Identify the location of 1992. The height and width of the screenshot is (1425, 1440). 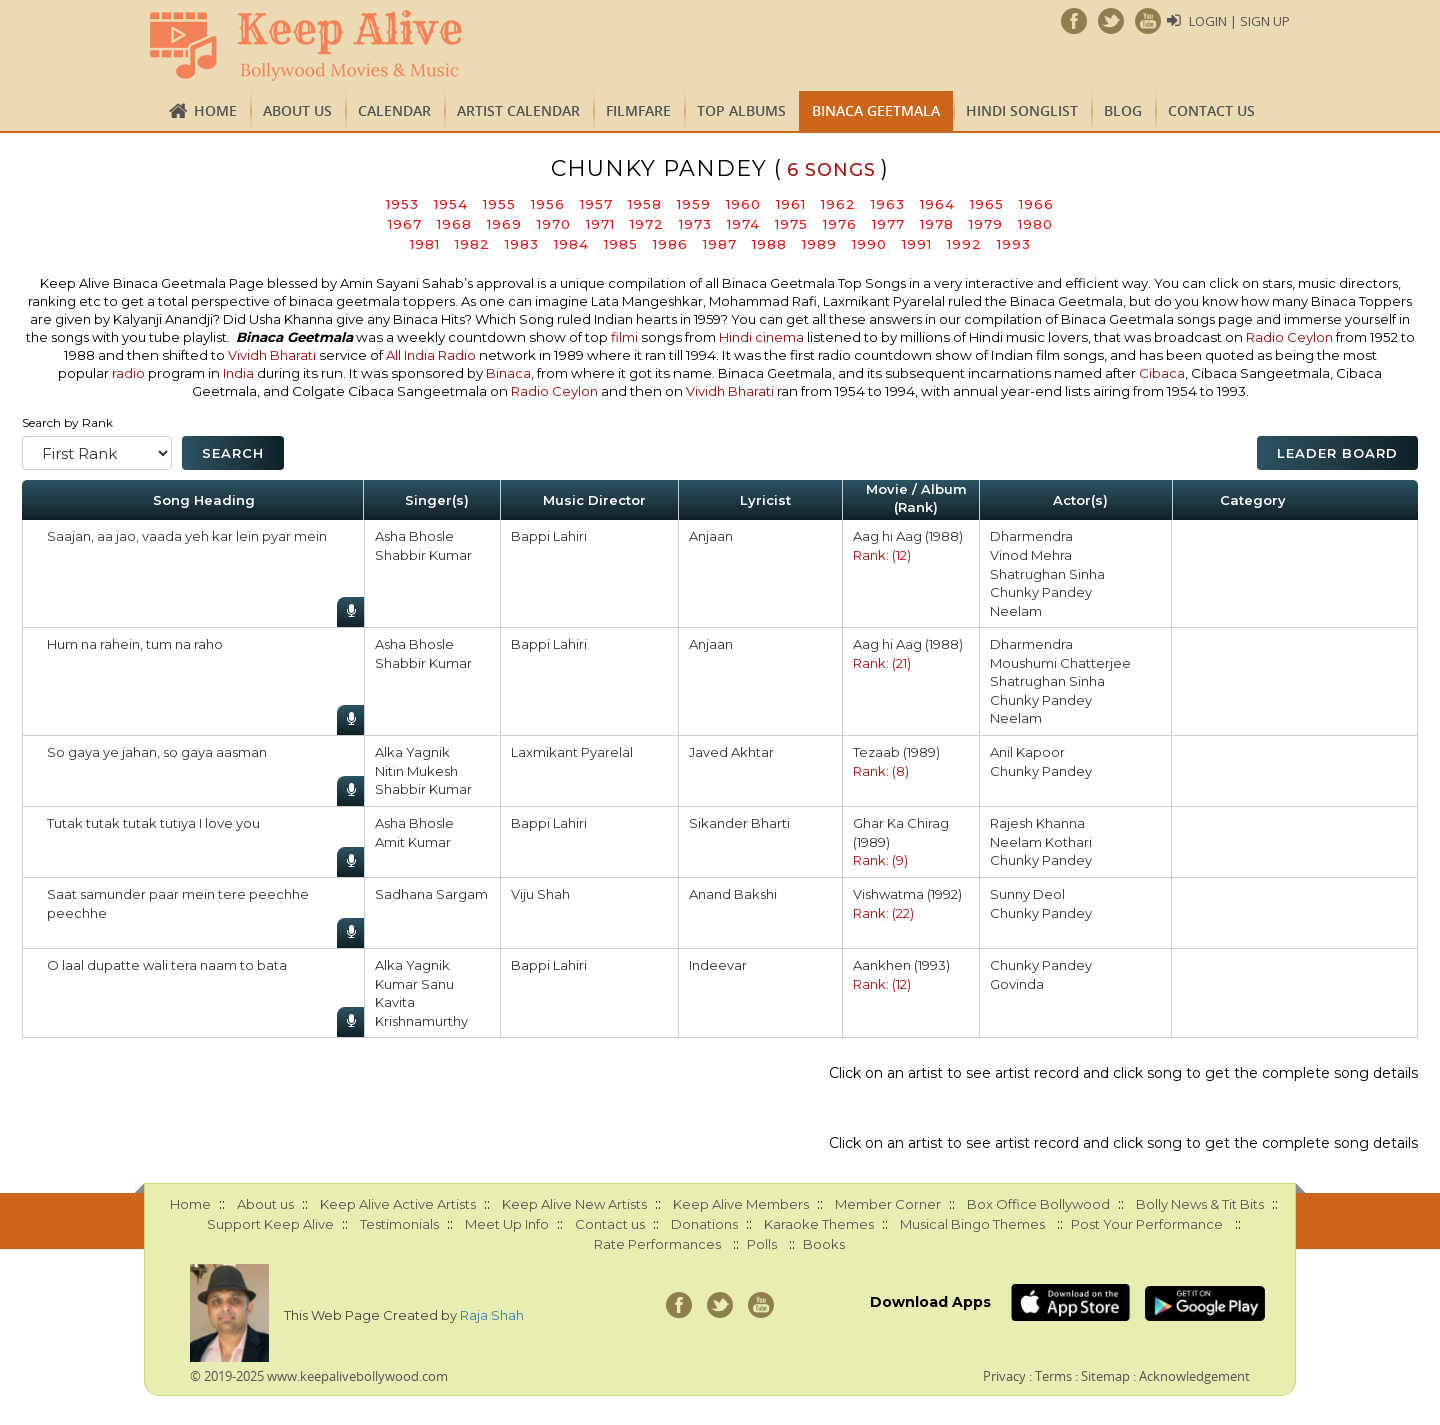
(964, 244).